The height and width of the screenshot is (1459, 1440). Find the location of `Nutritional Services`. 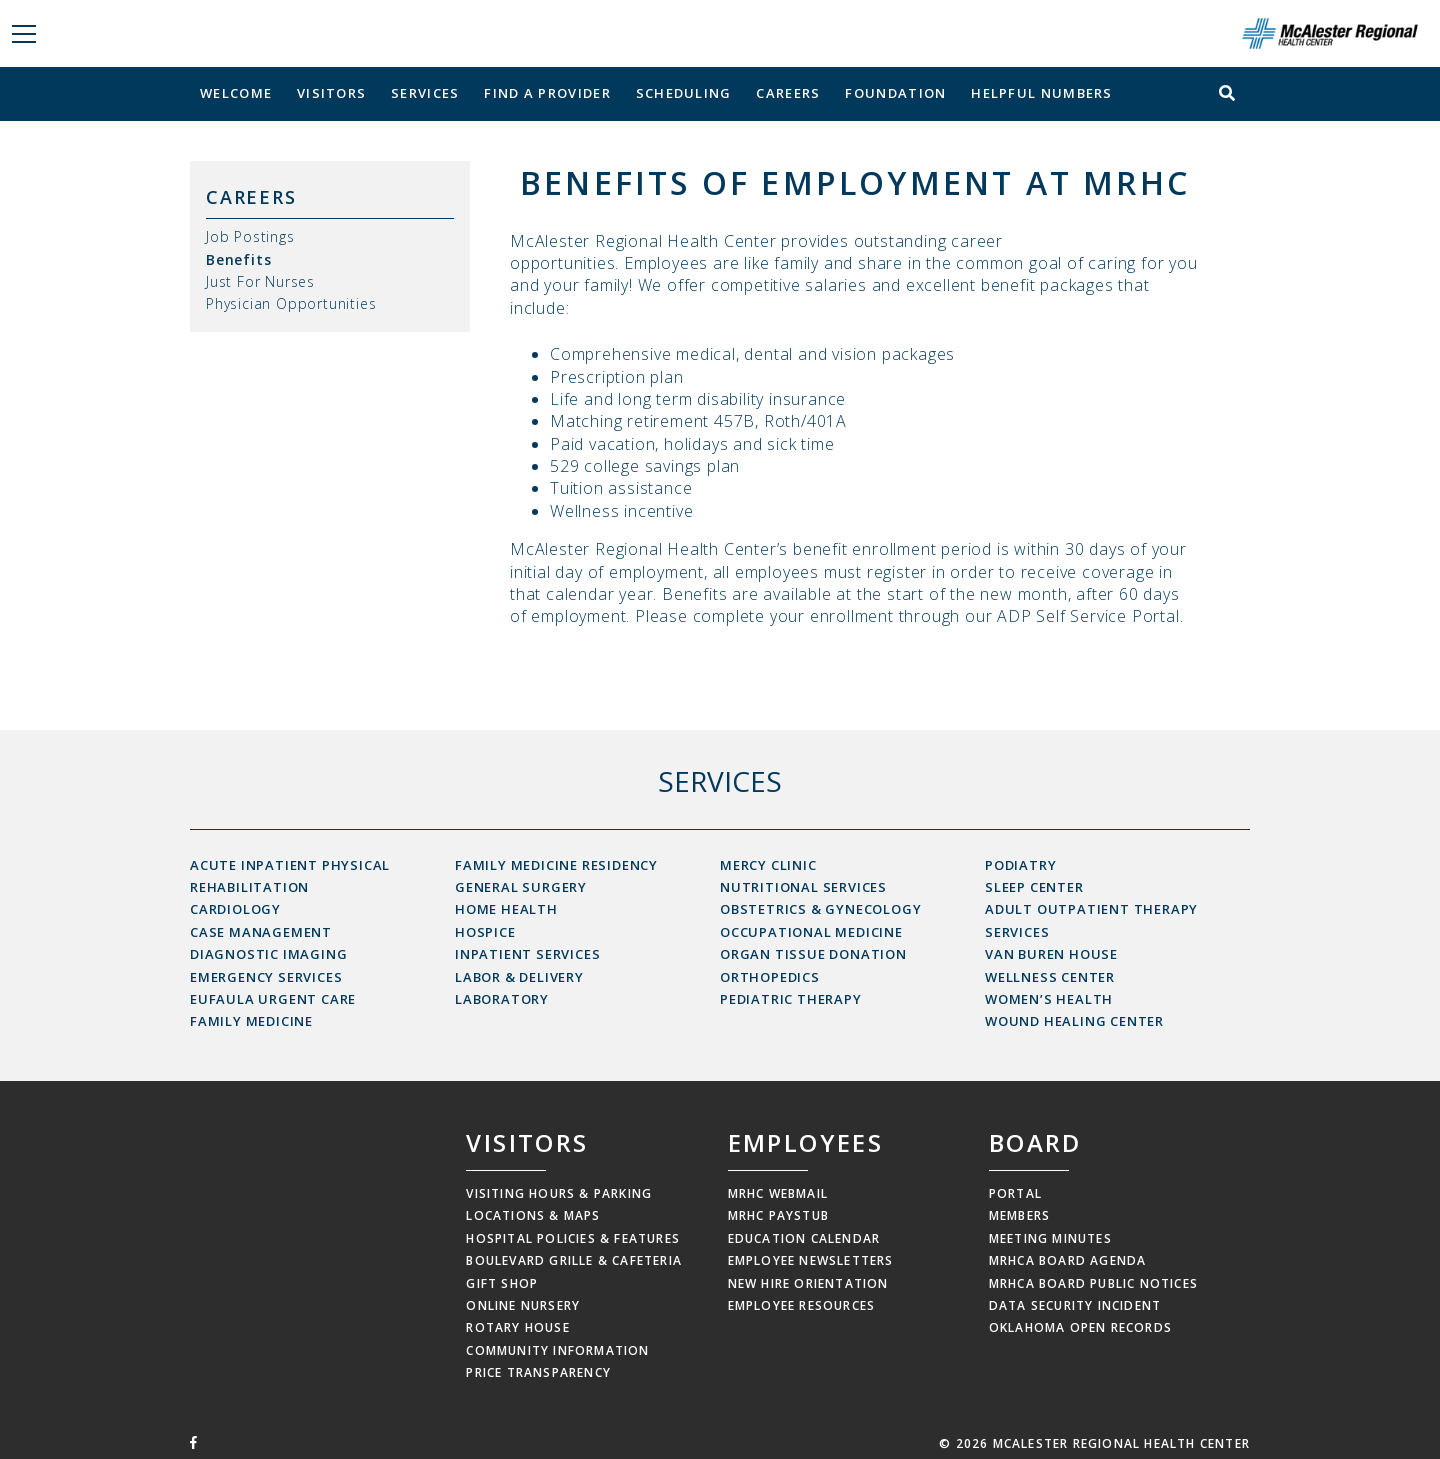

Nutritional Services is located at coordinates (803, 887).